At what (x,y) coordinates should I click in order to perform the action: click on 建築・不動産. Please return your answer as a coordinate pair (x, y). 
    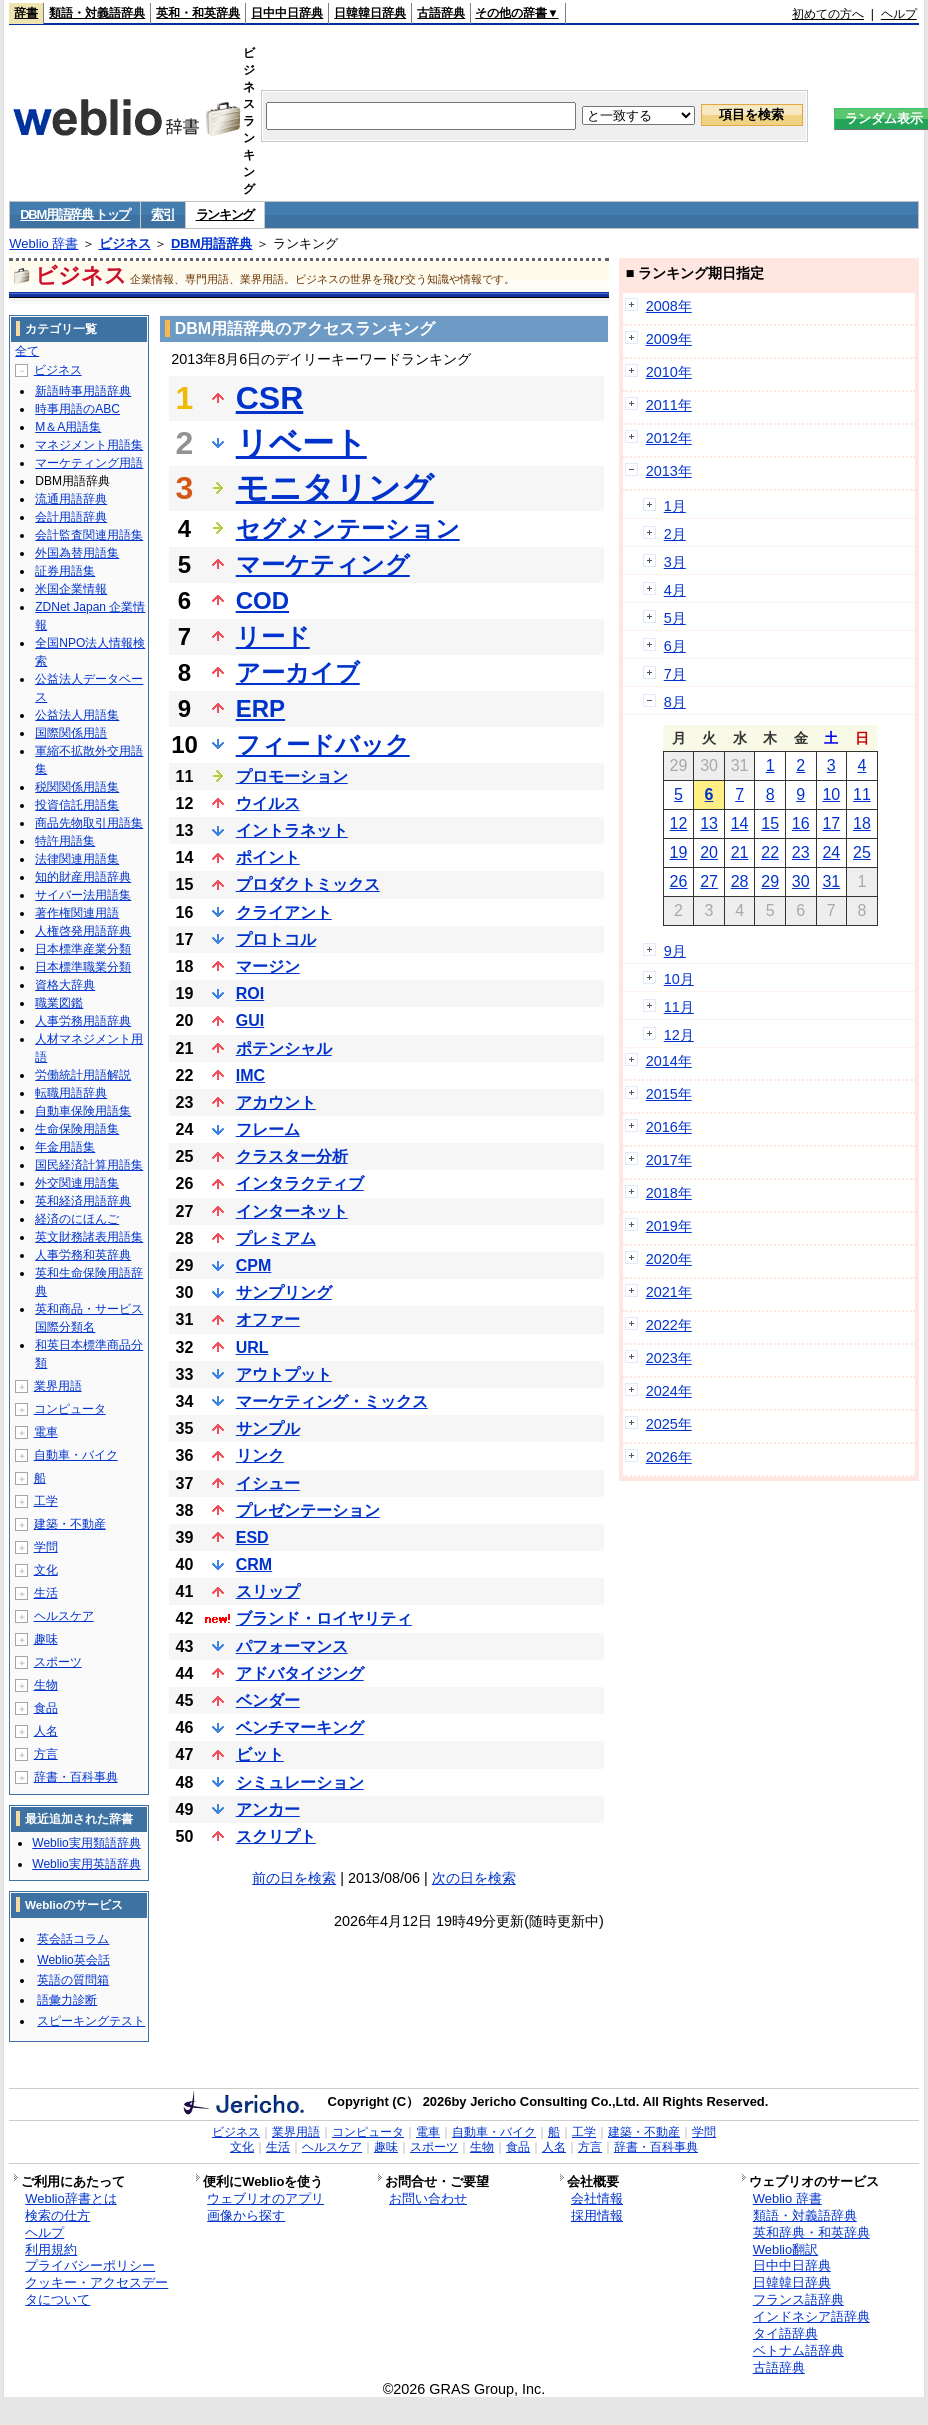
    Looking at the image, I should click on (70, 1524).